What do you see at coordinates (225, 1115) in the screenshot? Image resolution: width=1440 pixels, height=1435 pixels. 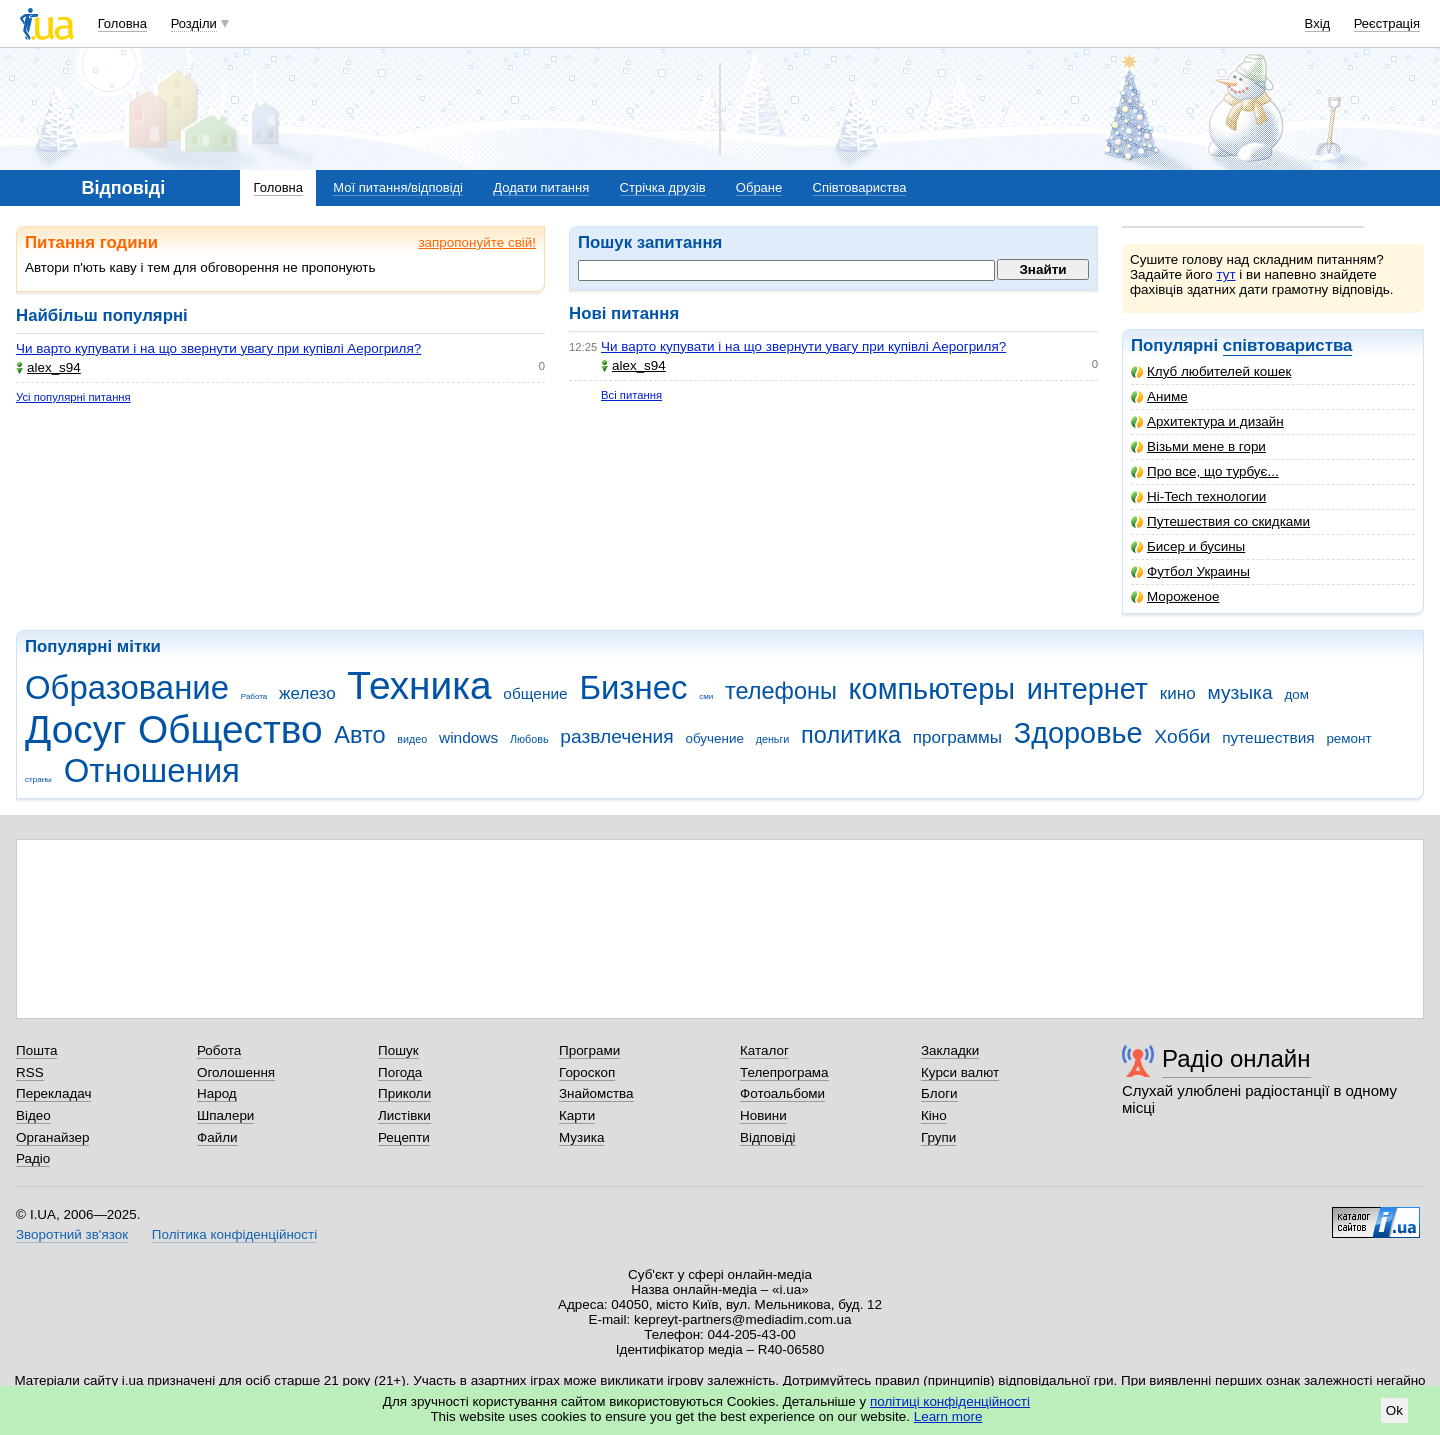 I see `Шпалери` at bounding box center [225, 1115].